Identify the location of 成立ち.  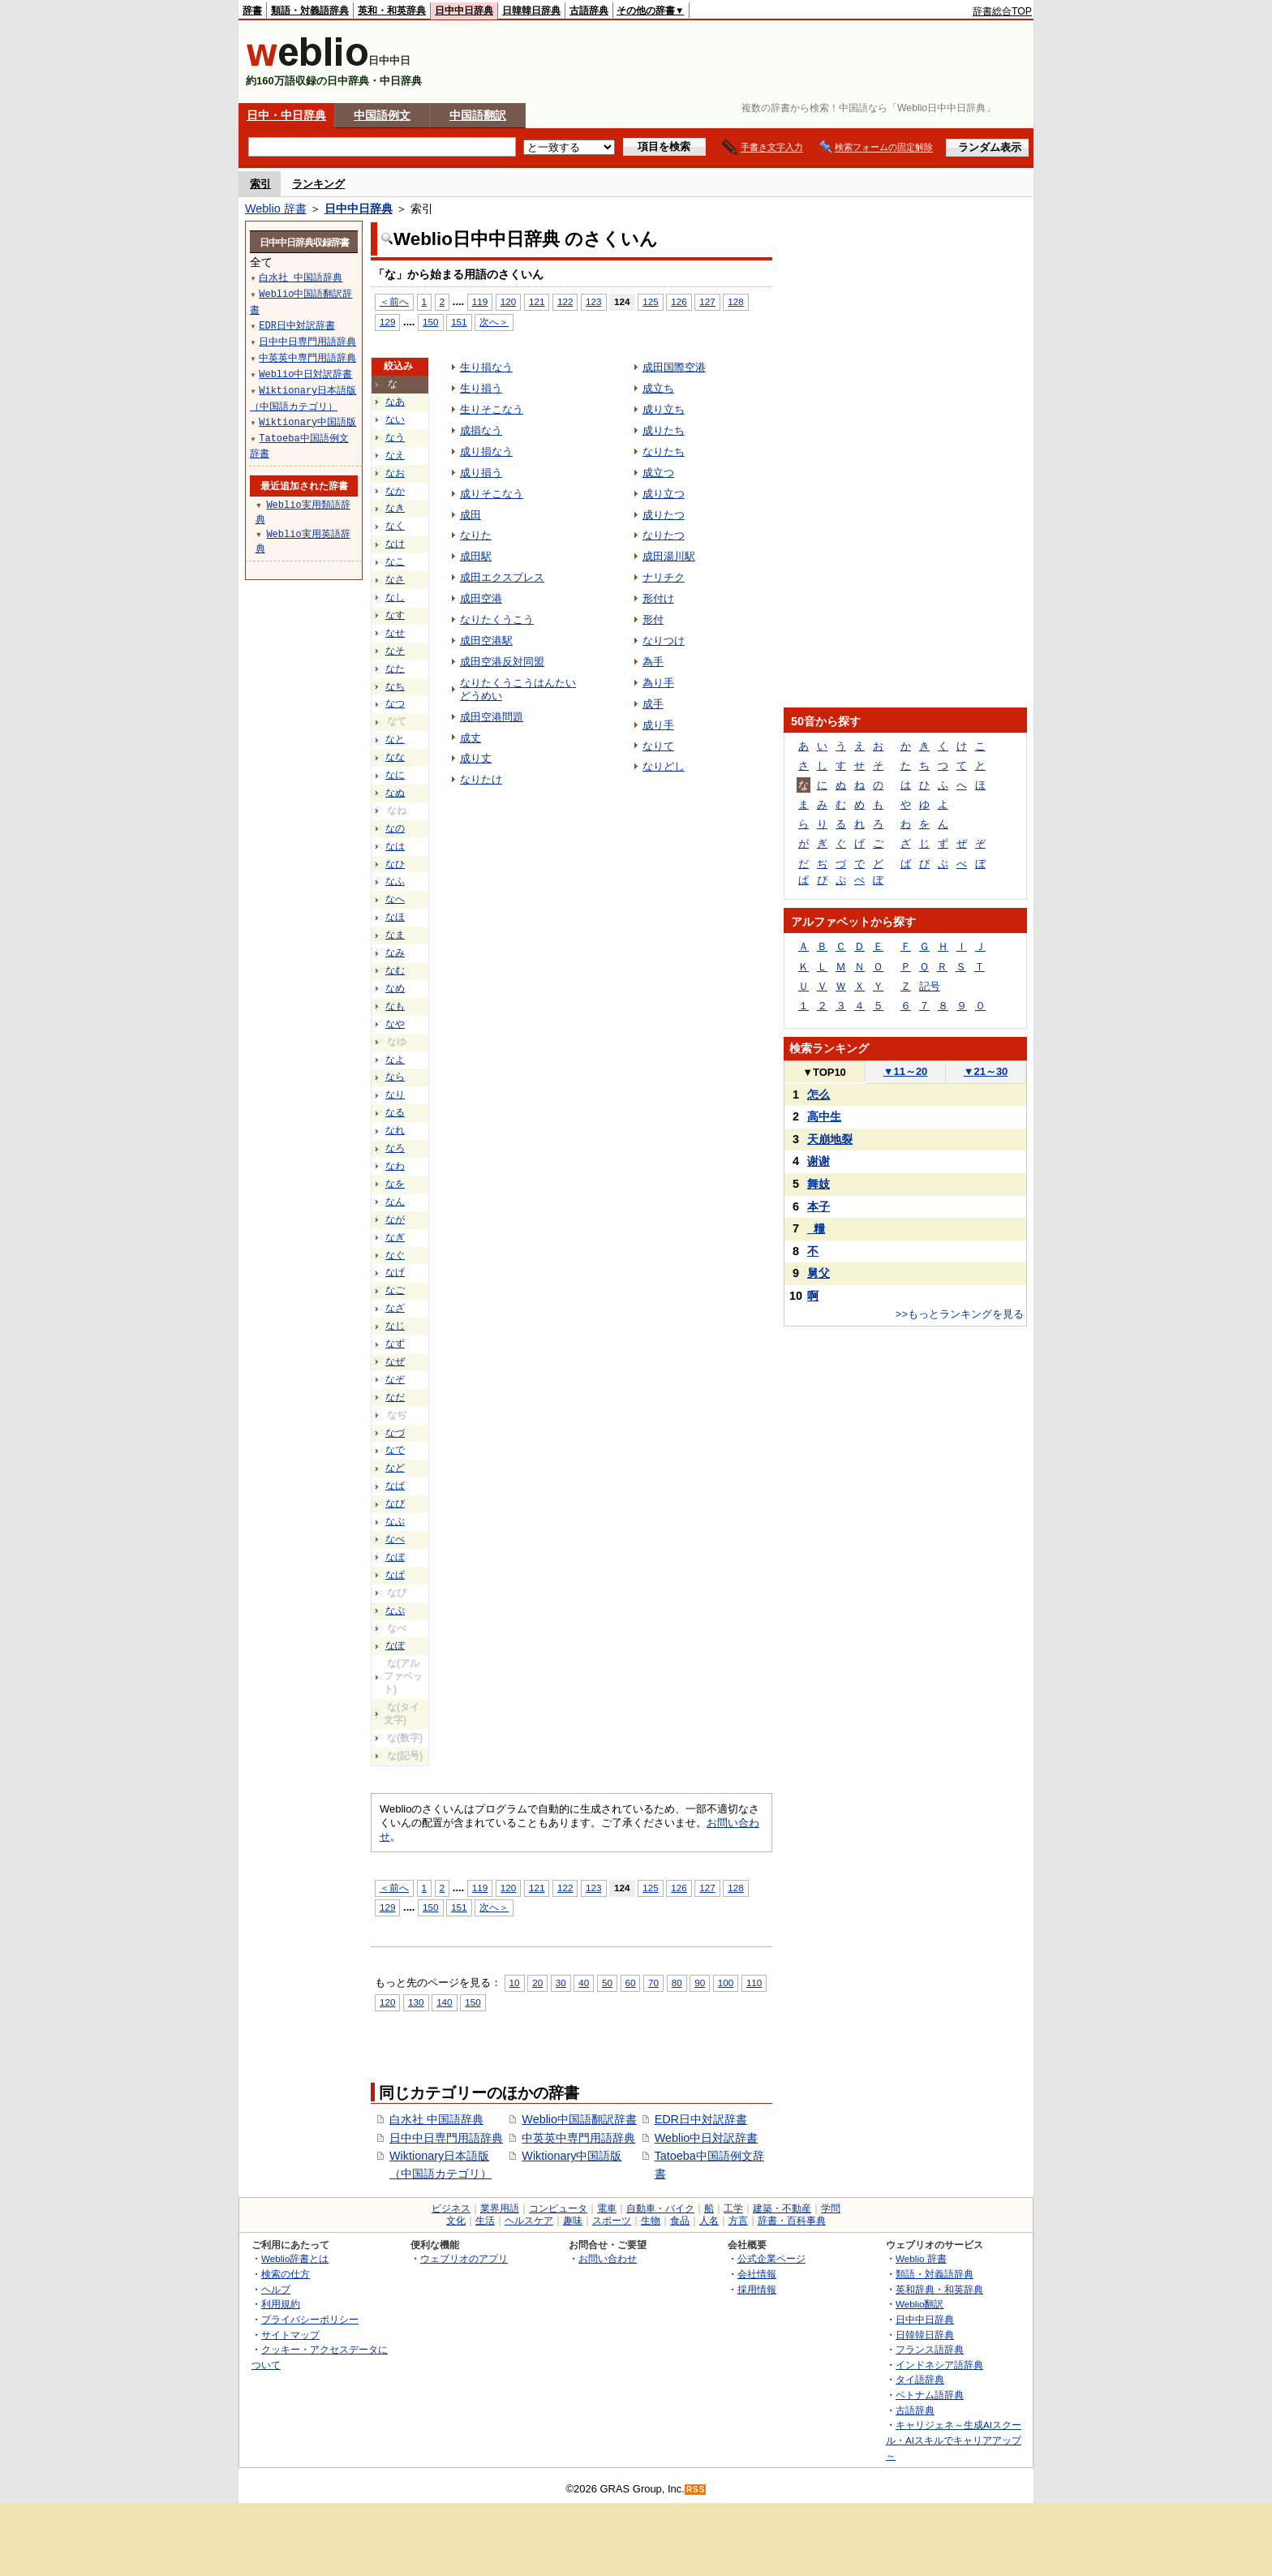
(658, 388).